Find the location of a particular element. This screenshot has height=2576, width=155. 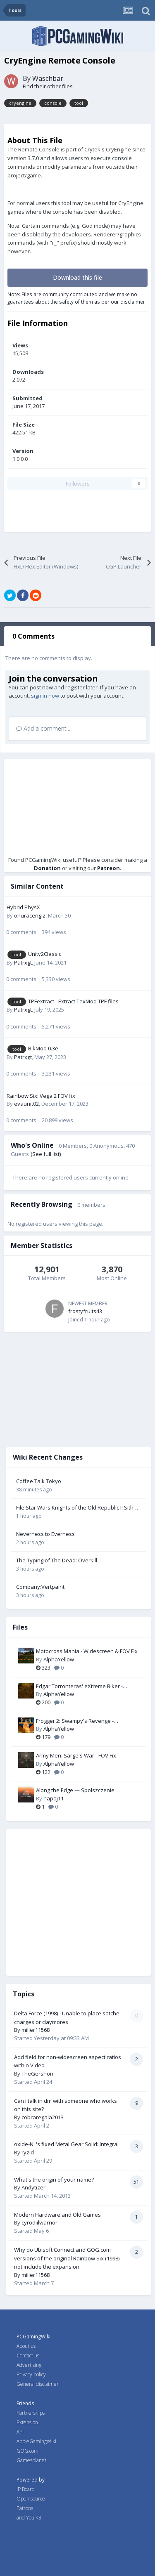

Coffee Talk Tokyo is located at coordinates (38, 1481).